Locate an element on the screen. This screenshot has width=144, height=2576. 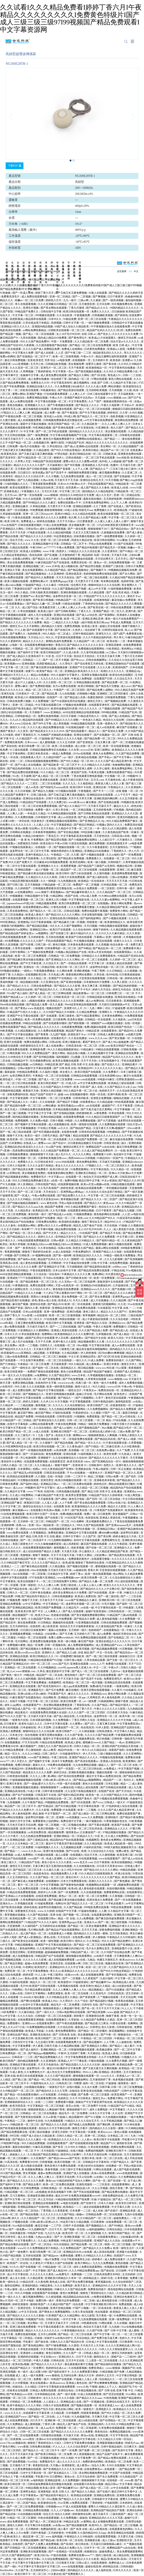
中文字幕免费久久 is located at coordinates (26, 2240).